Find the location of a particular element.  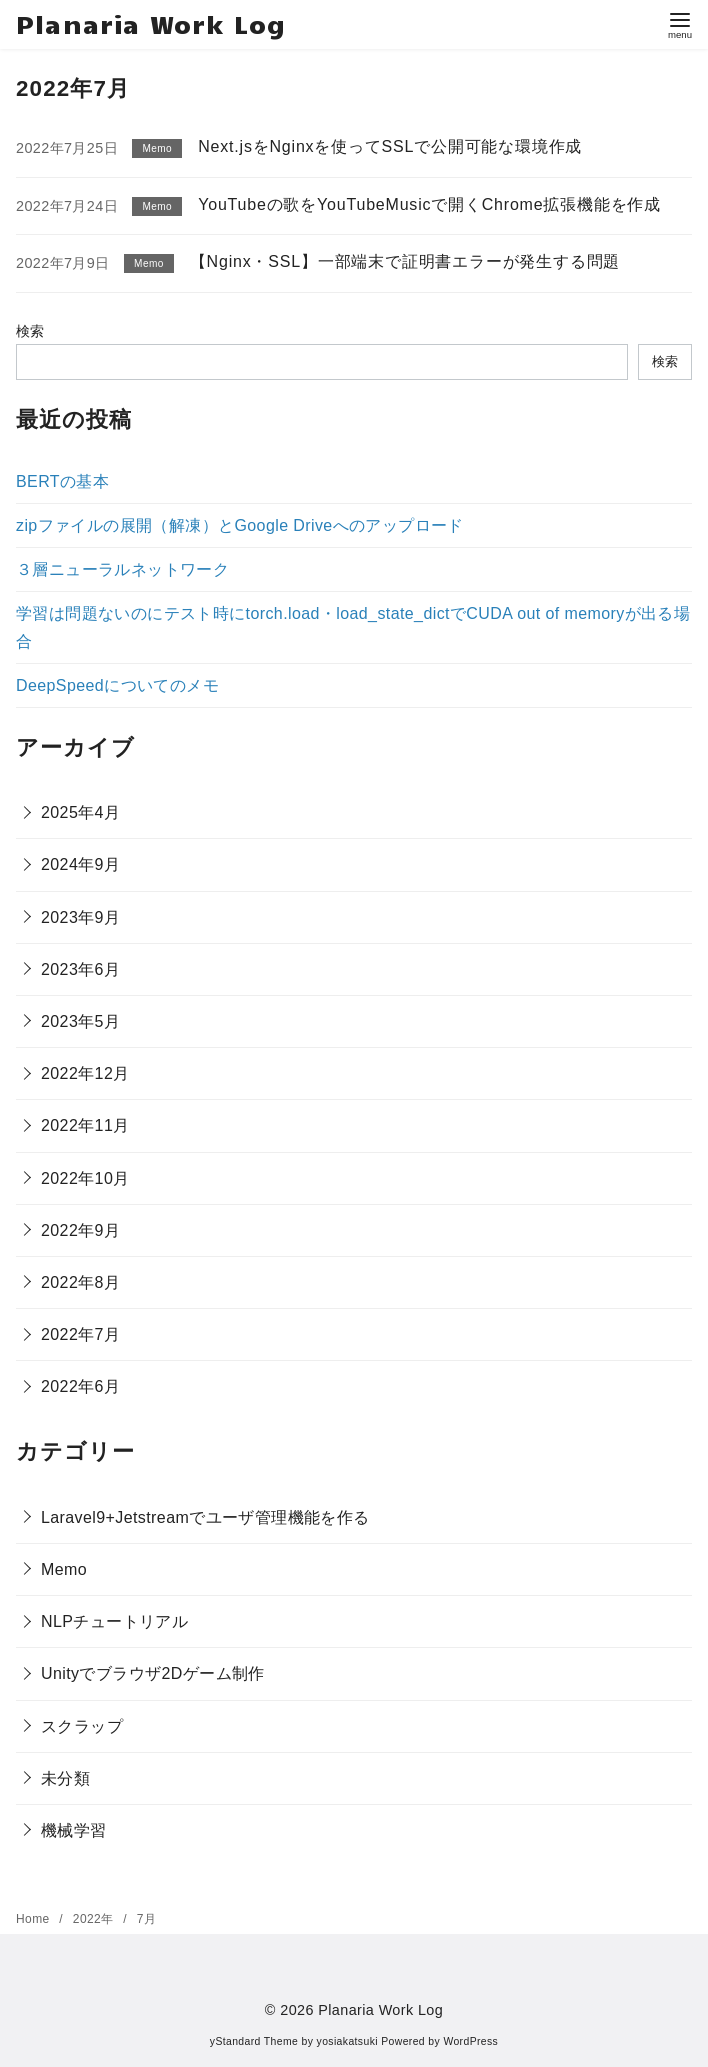

YouTubeの歌をYouTubeMusicで開くChrome拡張機能を作成 is located at coordinates (429, 204).